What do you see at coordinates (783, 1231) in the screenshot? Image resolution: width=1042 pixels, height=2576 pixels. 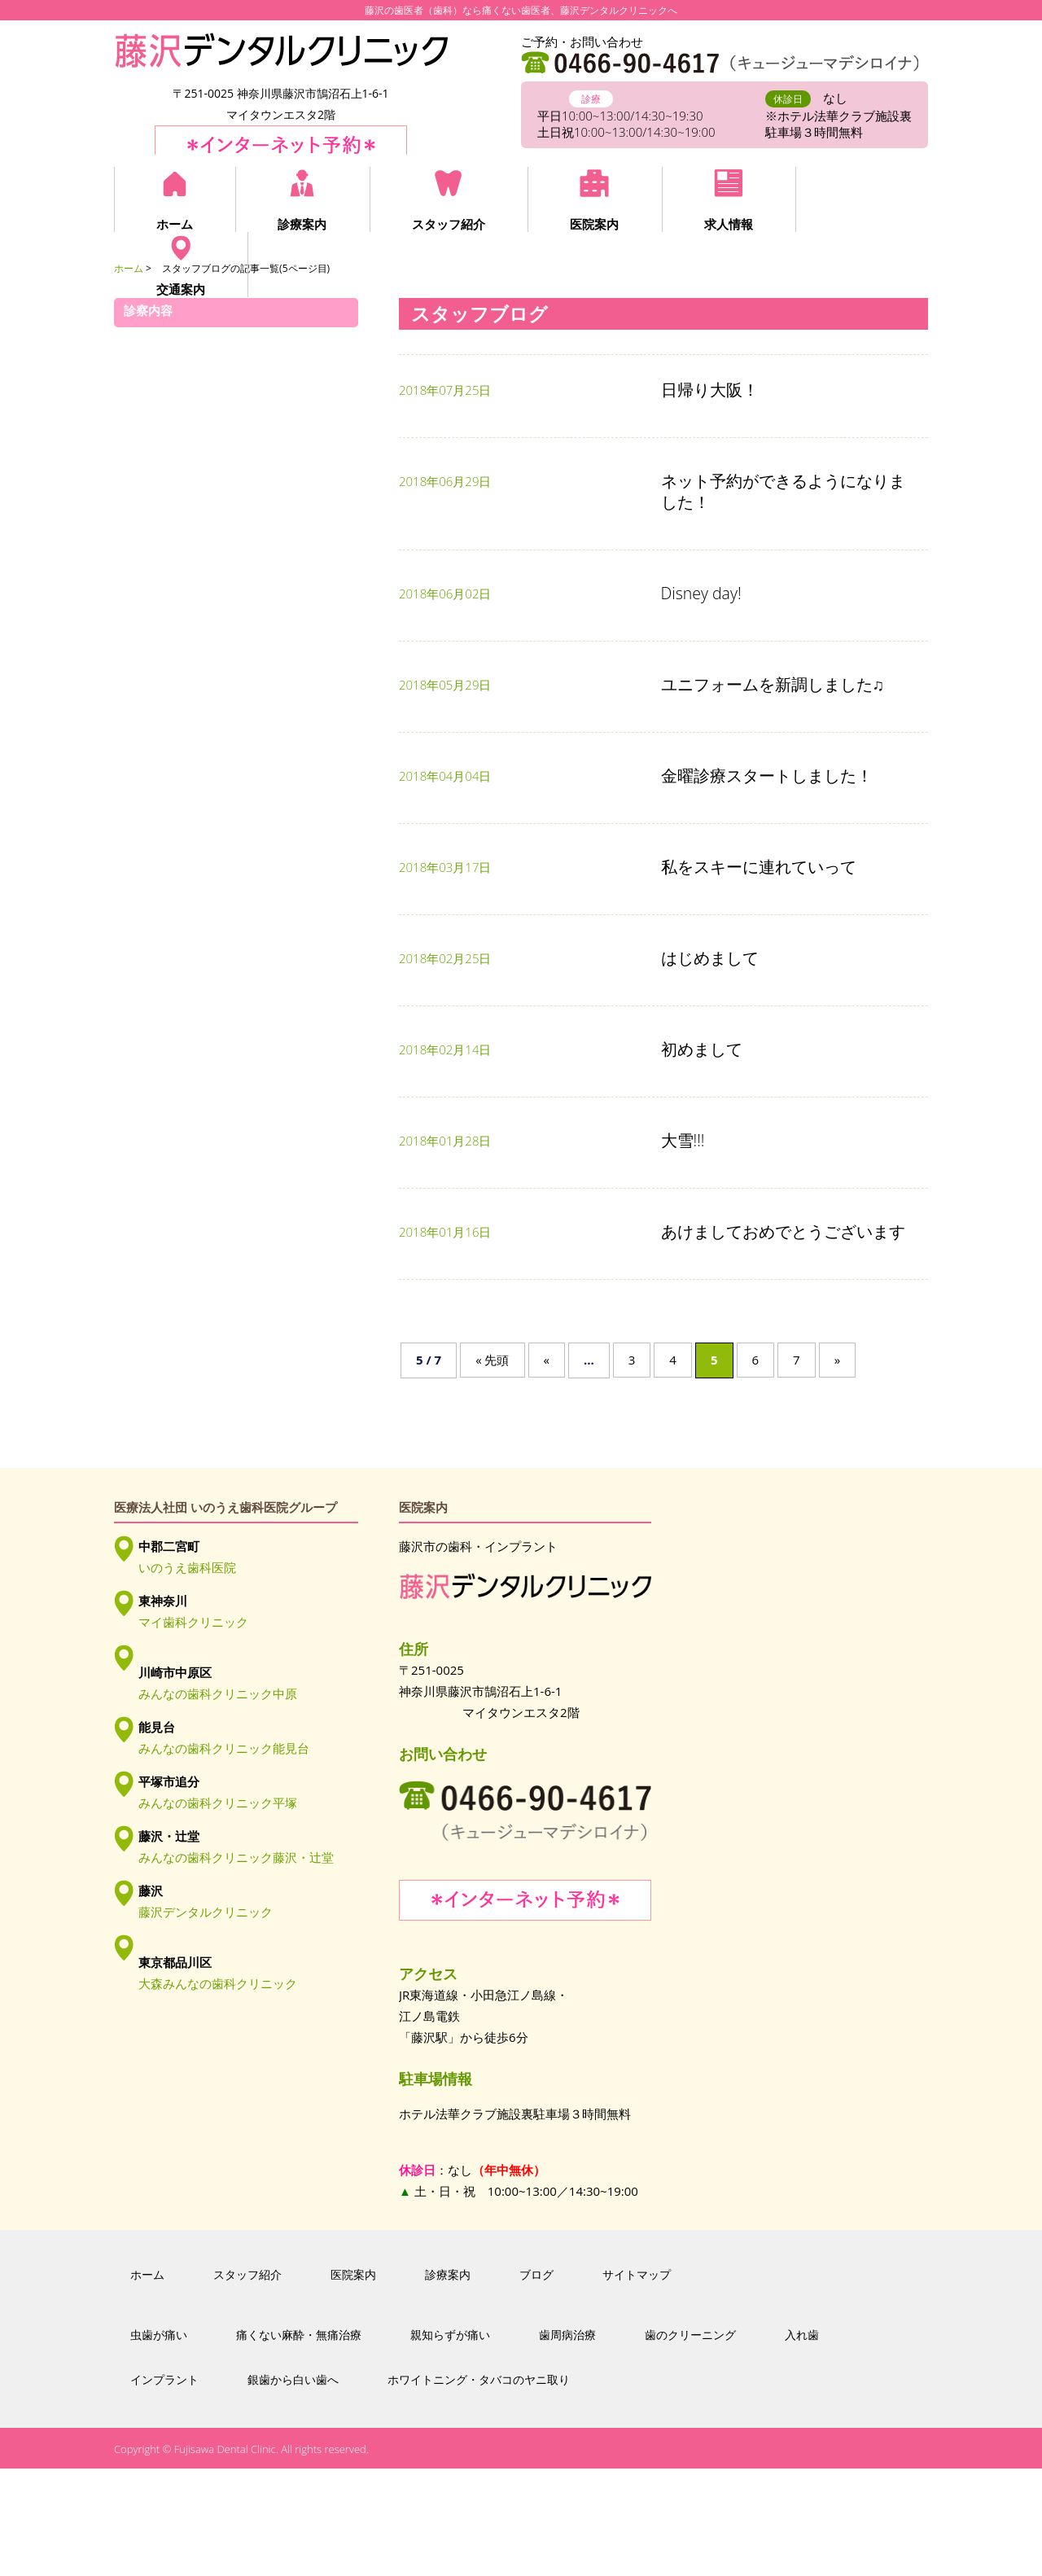 I see `あけましておめでとうございます` at bounding box center [783, 1231].